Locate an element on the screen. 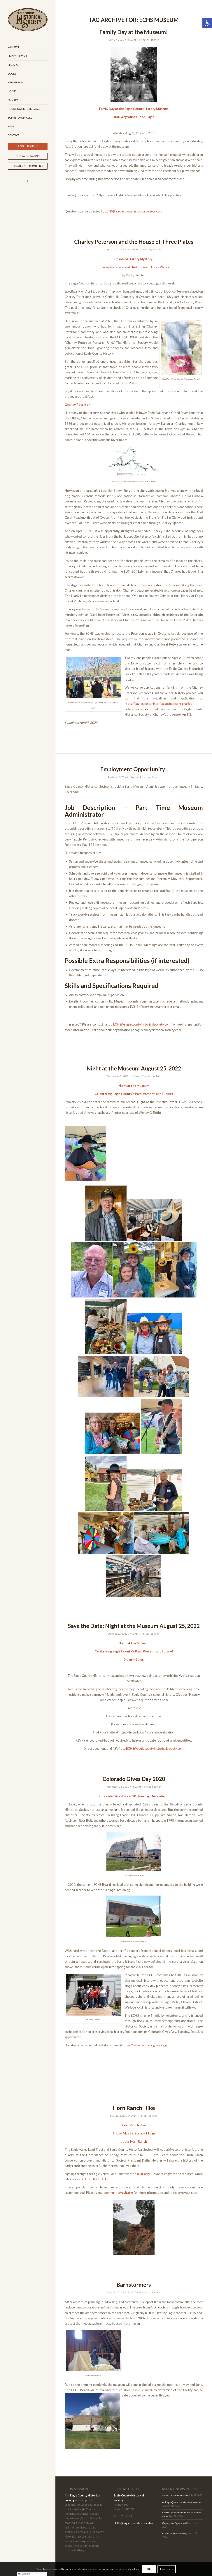 This screenshot has height=2576, width=212. Family Day at the Museum! is located at coordinates (133, 32).